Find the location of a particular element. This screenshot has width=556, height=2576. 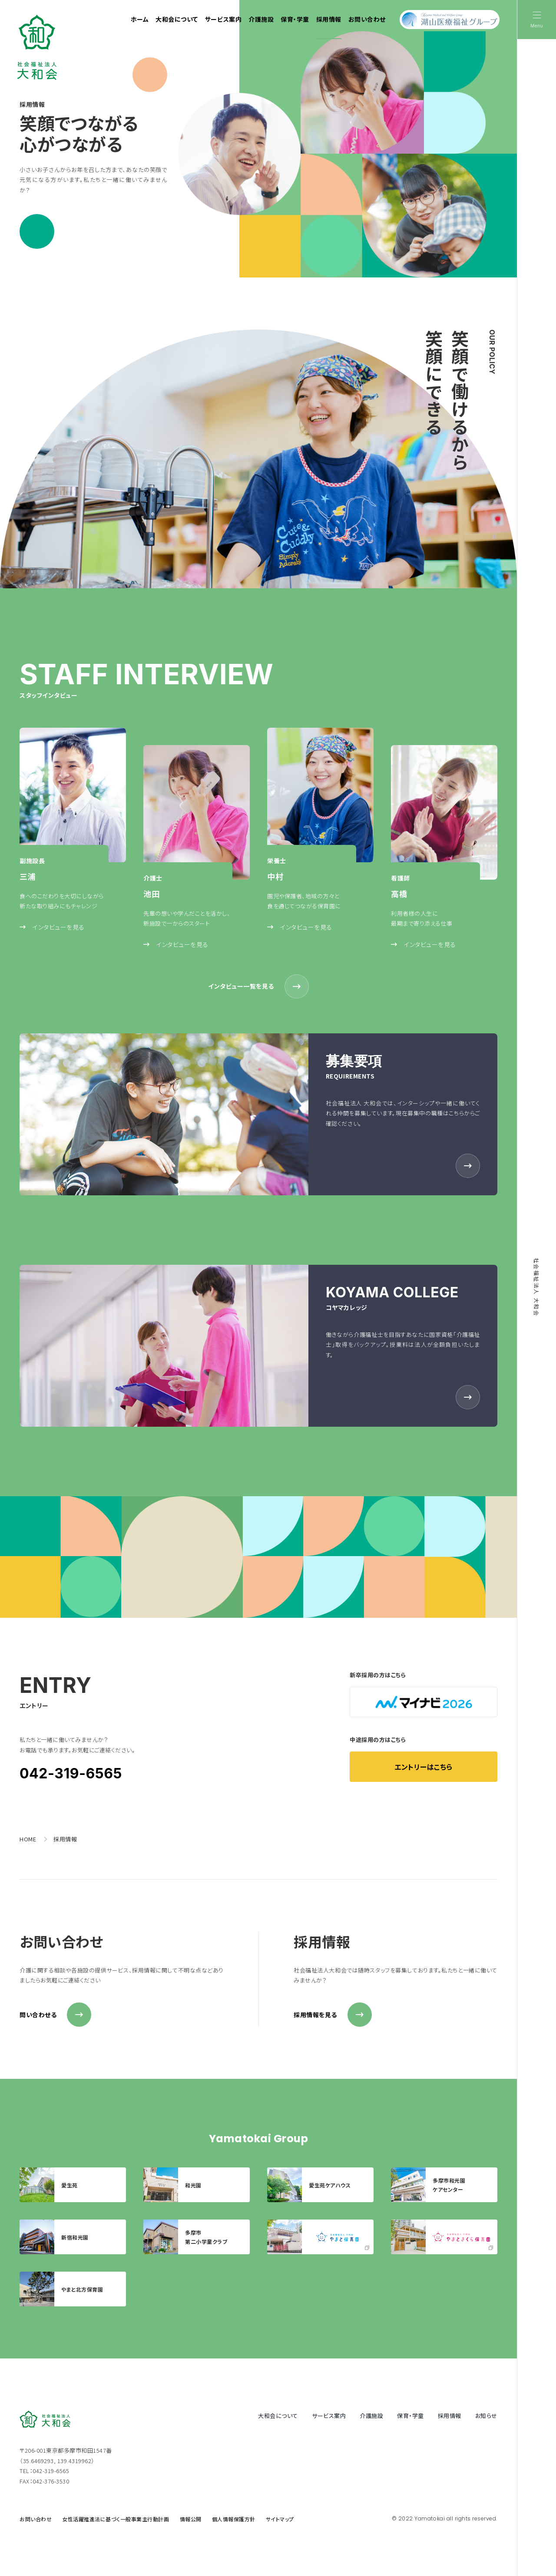

大和会について is located at coordinates (177, 19).